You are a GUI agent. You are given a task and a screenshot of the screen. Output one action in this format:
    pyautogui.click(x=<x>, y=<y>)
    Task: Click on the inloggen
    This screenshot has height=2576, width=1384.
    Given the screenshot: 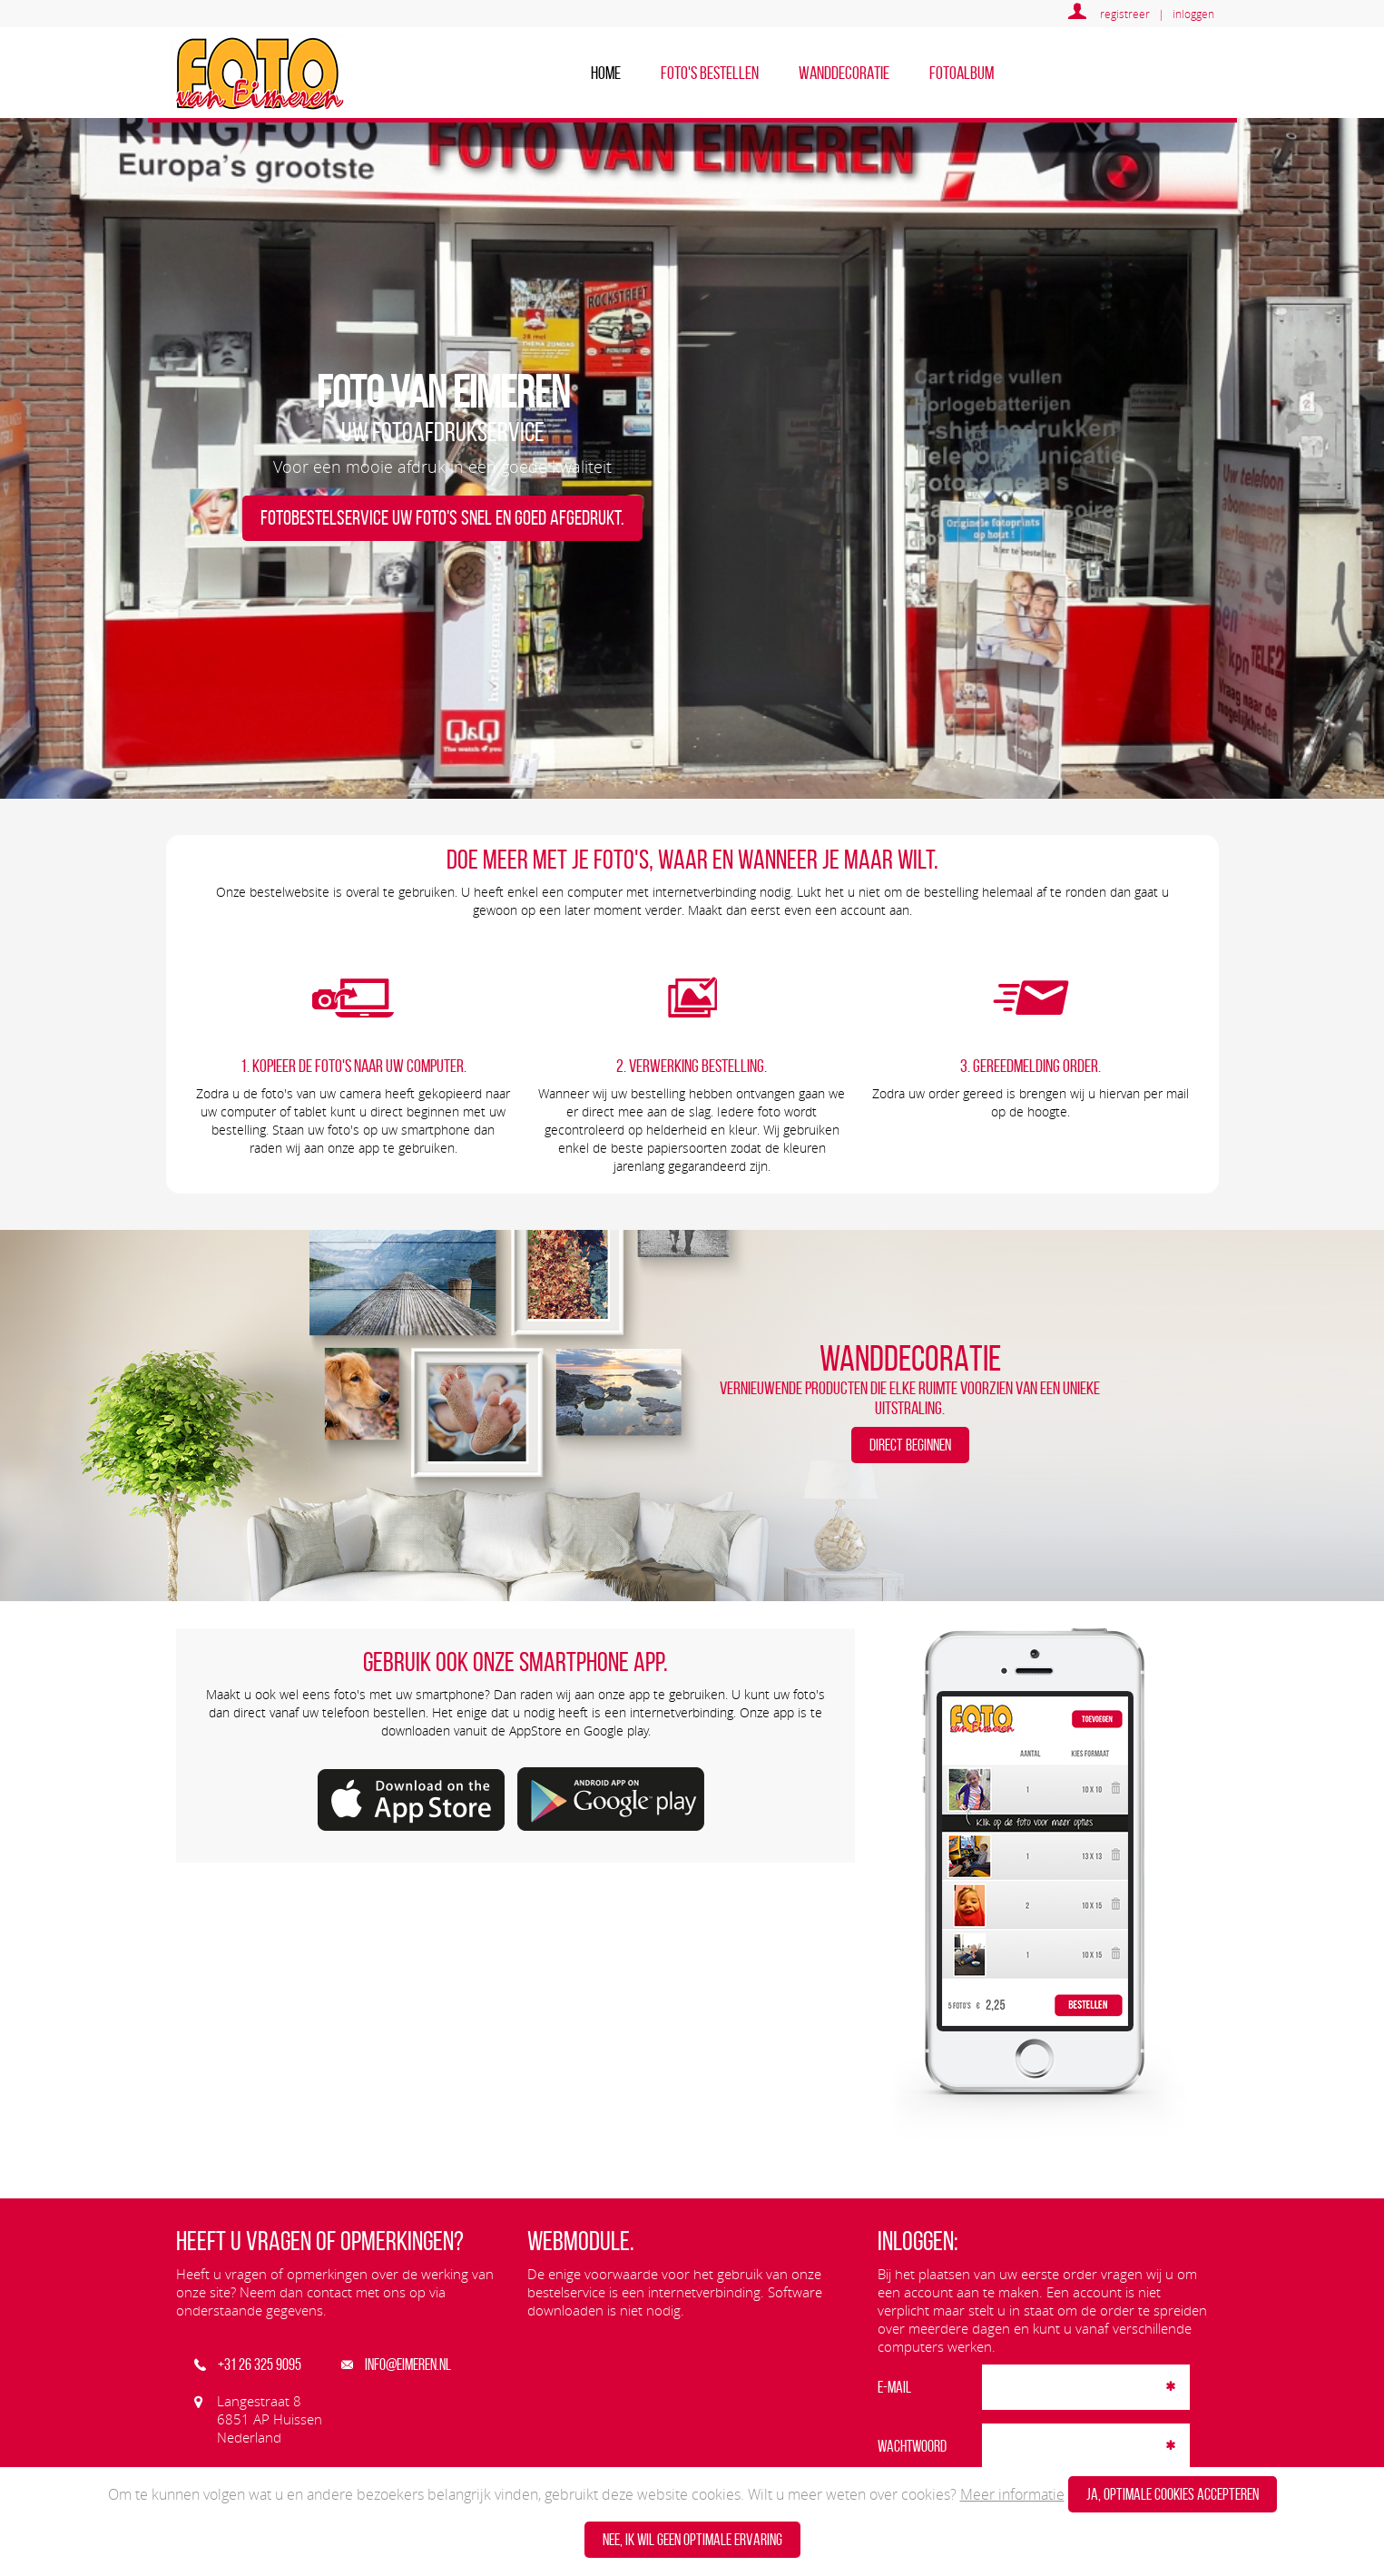 What is the action you would take?
    pyautogui.click(x=1193, y=13)
    